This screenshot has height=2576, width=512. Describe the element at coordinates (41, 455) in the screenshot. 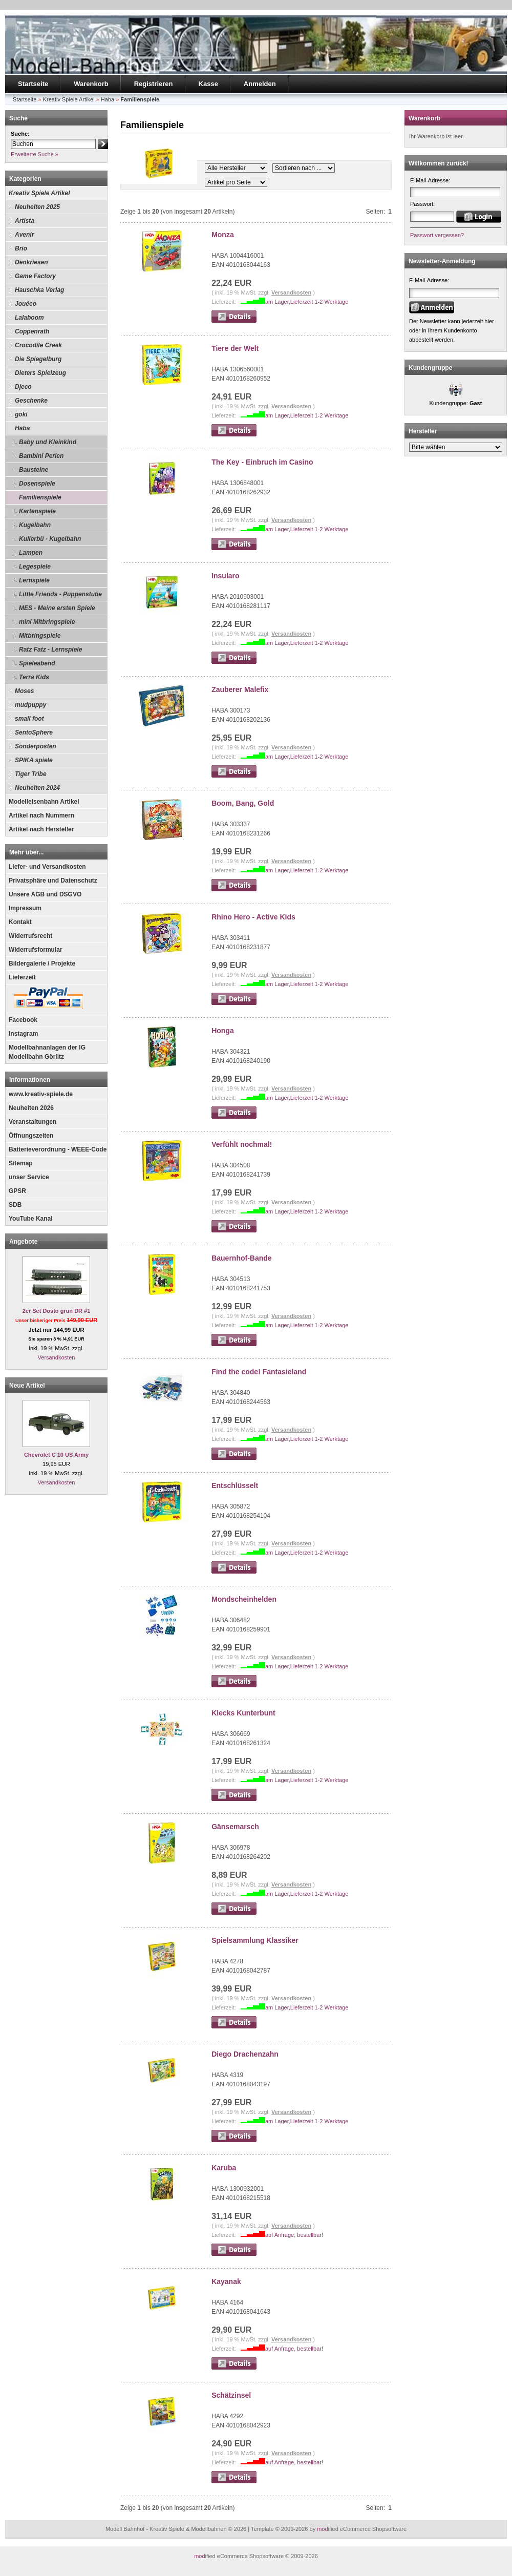

I see `Bambini Perlen` at that location.